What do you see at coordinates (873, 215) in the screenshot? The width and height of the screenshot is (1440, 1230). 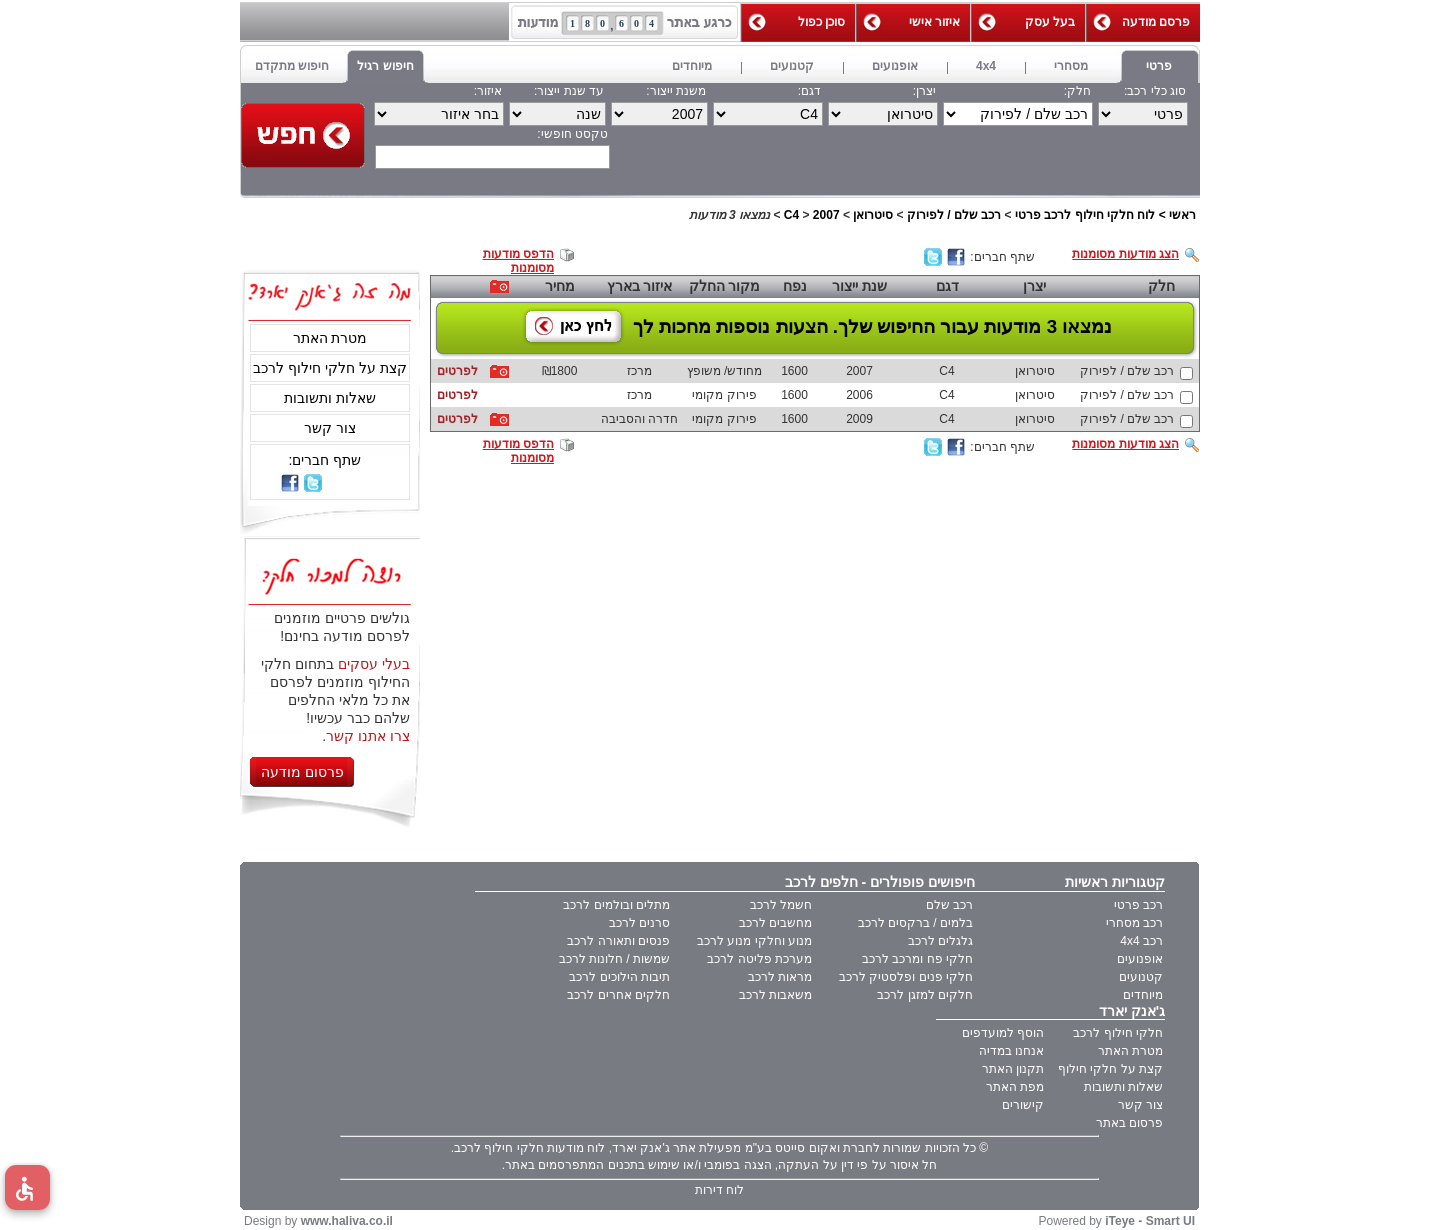 I see `סיטרואן` at bounding box center [873, 215].